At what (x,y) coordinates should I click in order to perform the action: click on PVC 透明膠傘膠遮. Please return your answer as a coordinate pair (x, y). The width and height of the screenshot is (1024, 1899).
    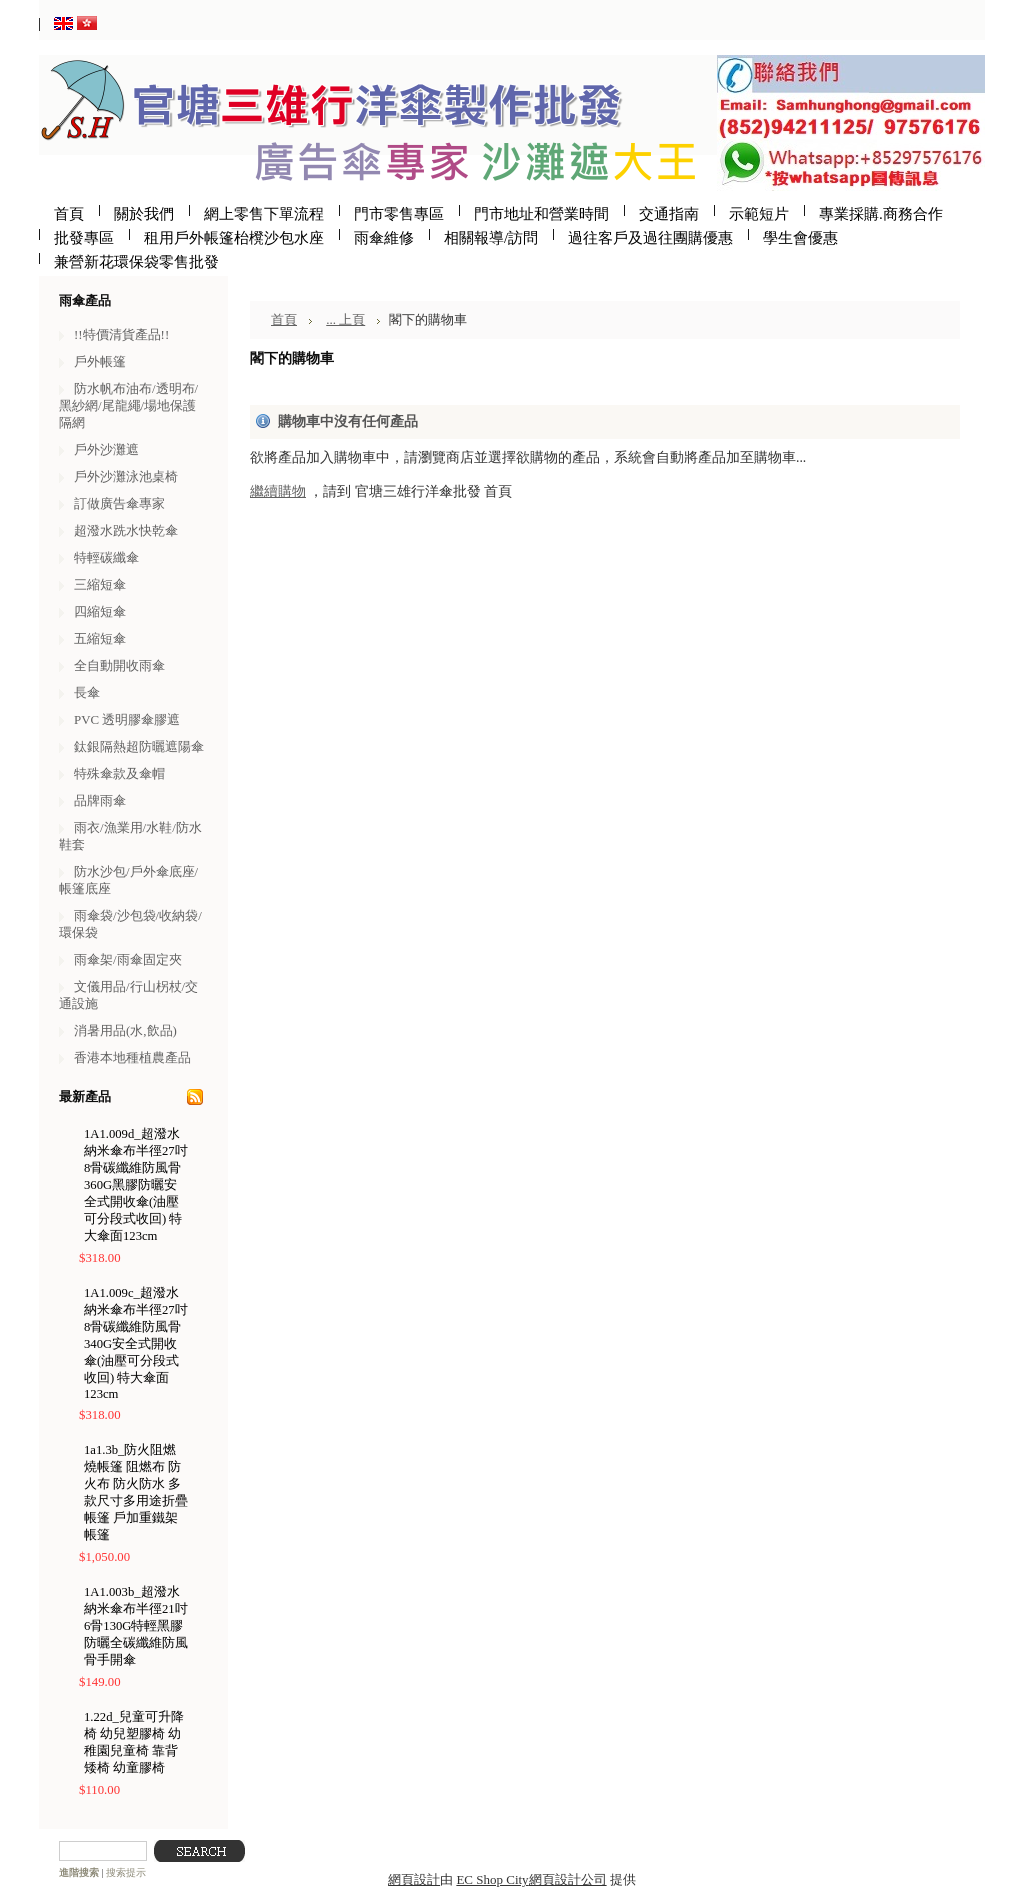
    Looking at the image, I should click on (127, 719).